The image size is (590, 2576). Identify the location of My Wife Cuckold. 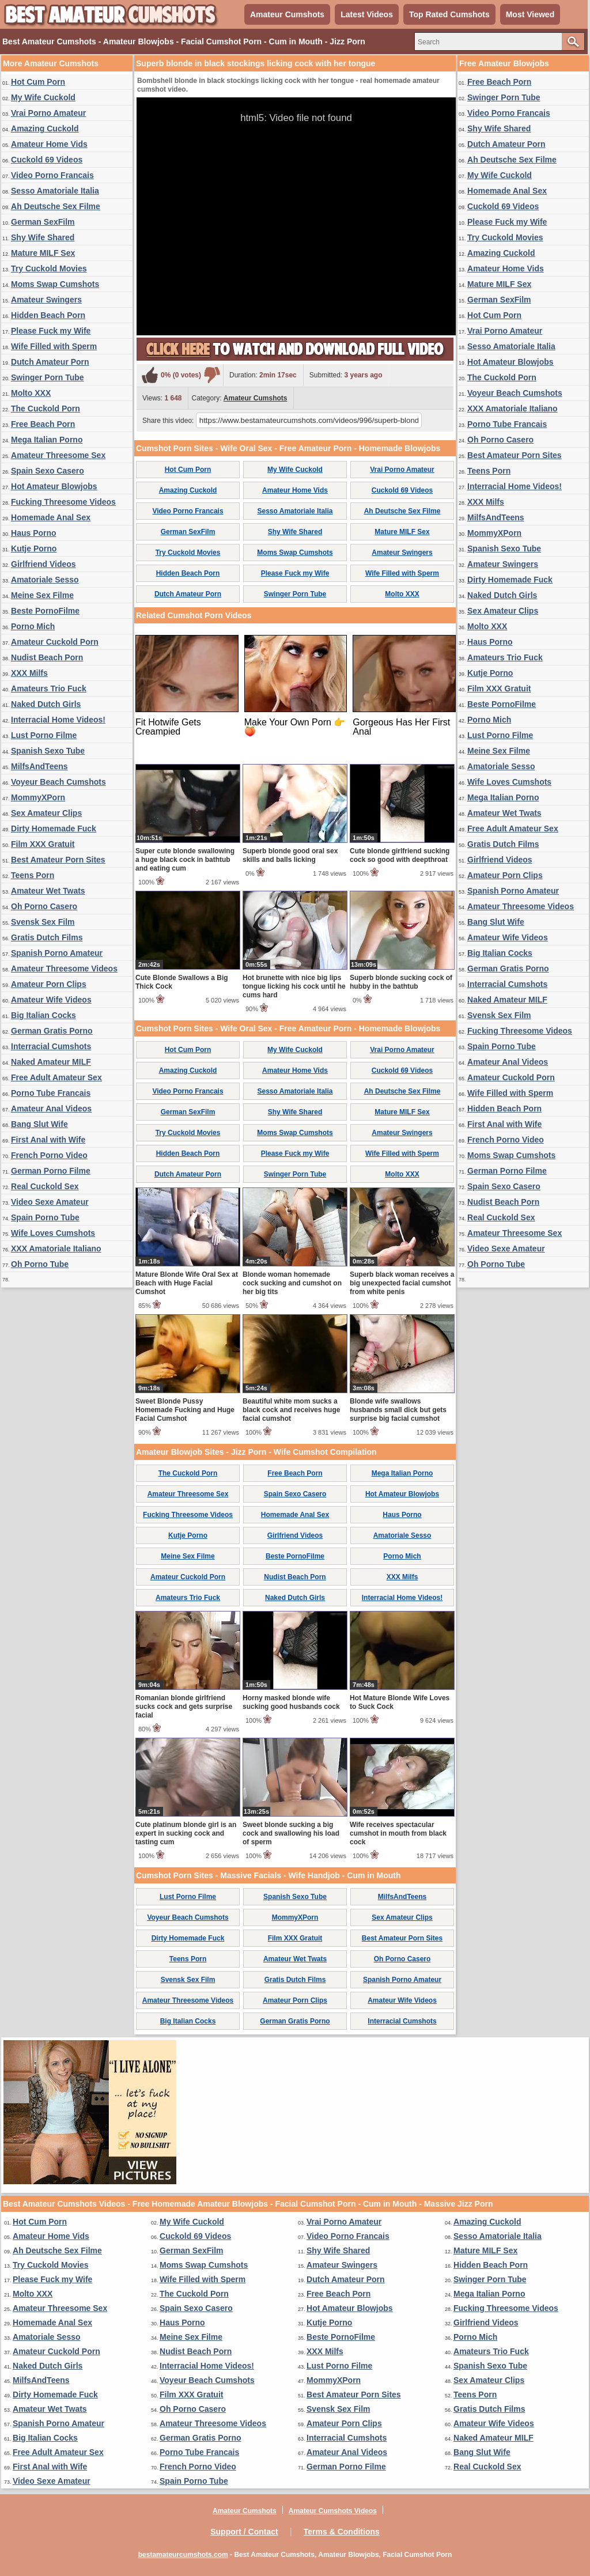
(43, 97).